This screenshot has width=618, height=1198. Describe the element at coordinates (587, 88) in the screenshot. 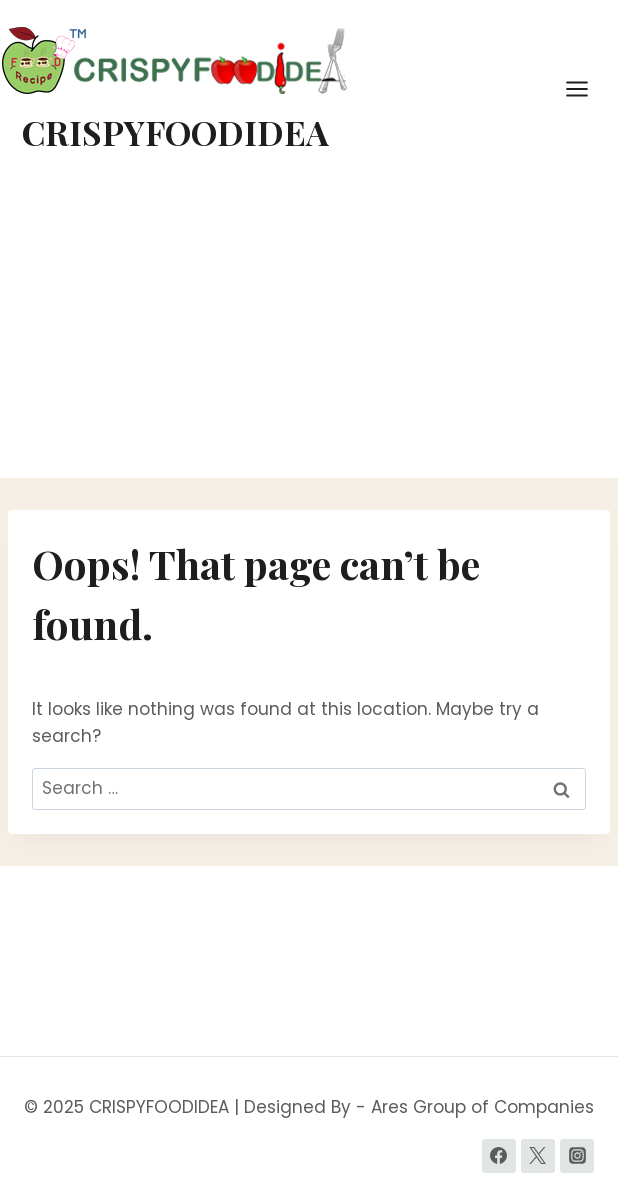

I see `[Open menu]` at that location.